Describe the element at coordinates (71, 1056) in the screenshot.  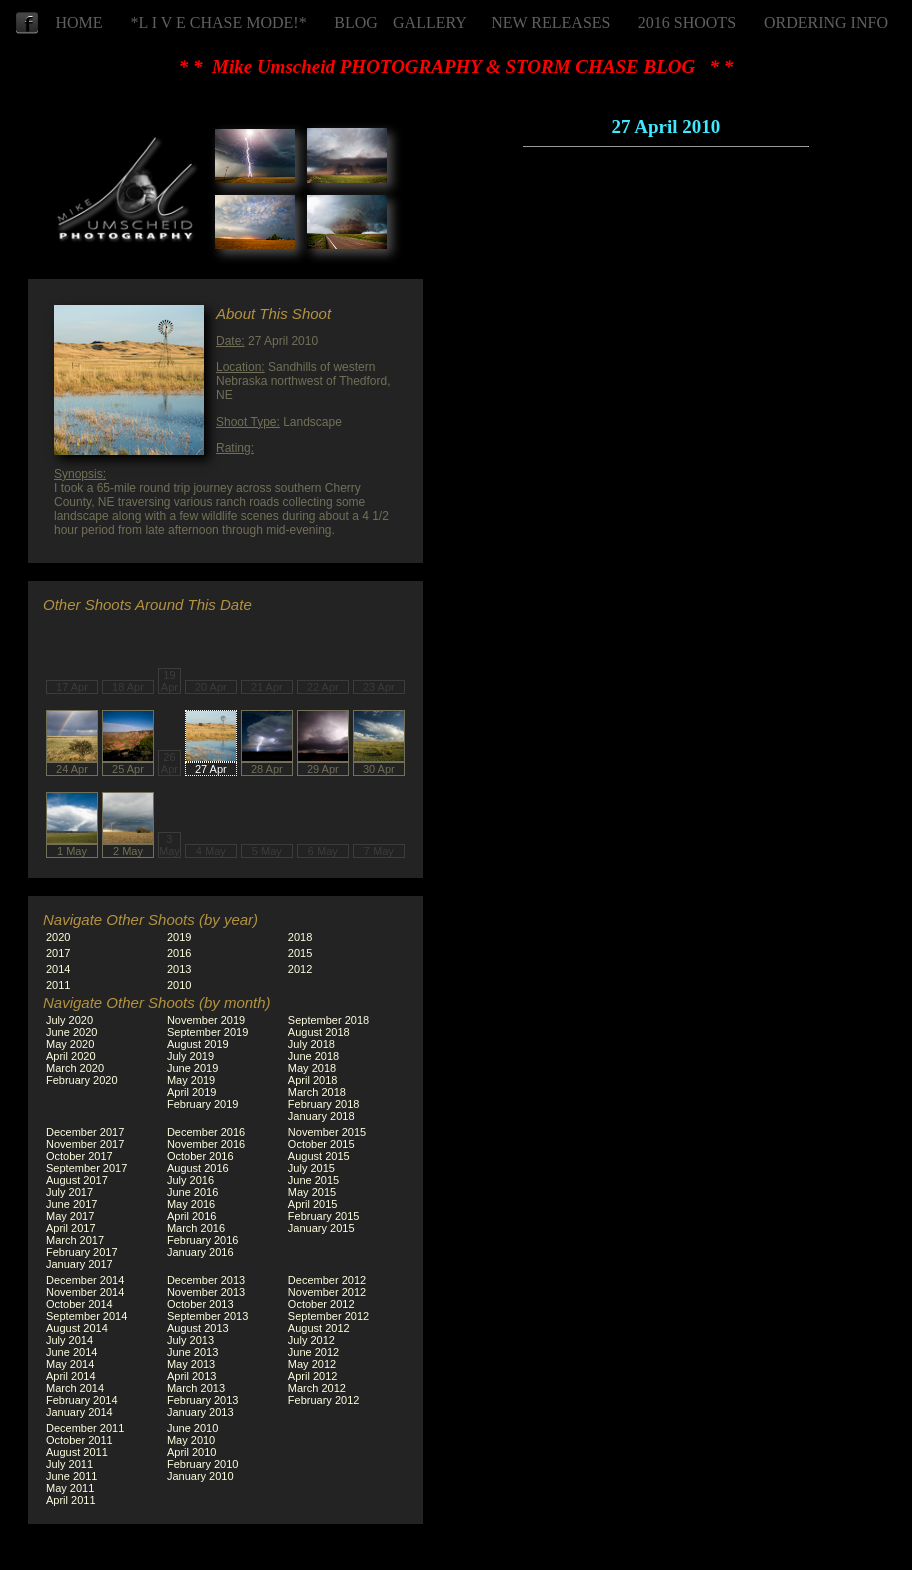
I see `April 2020` at that location.